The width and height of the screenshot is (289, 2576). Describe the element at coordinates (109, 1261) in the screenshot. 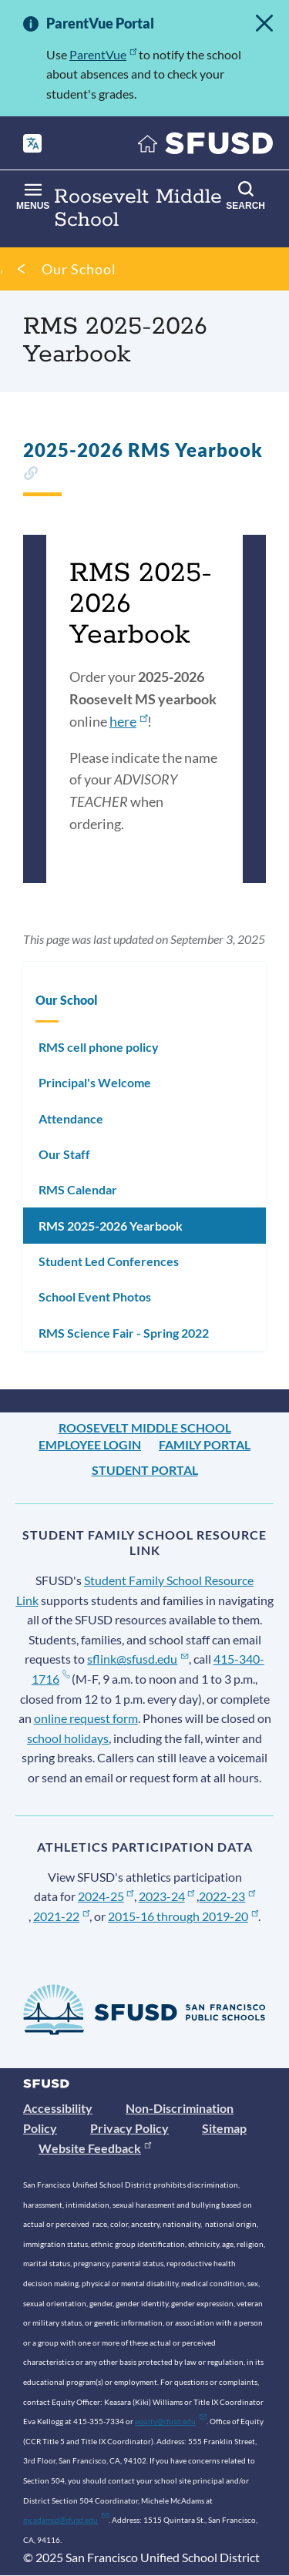

I see `Student Led Conferences` at that location.